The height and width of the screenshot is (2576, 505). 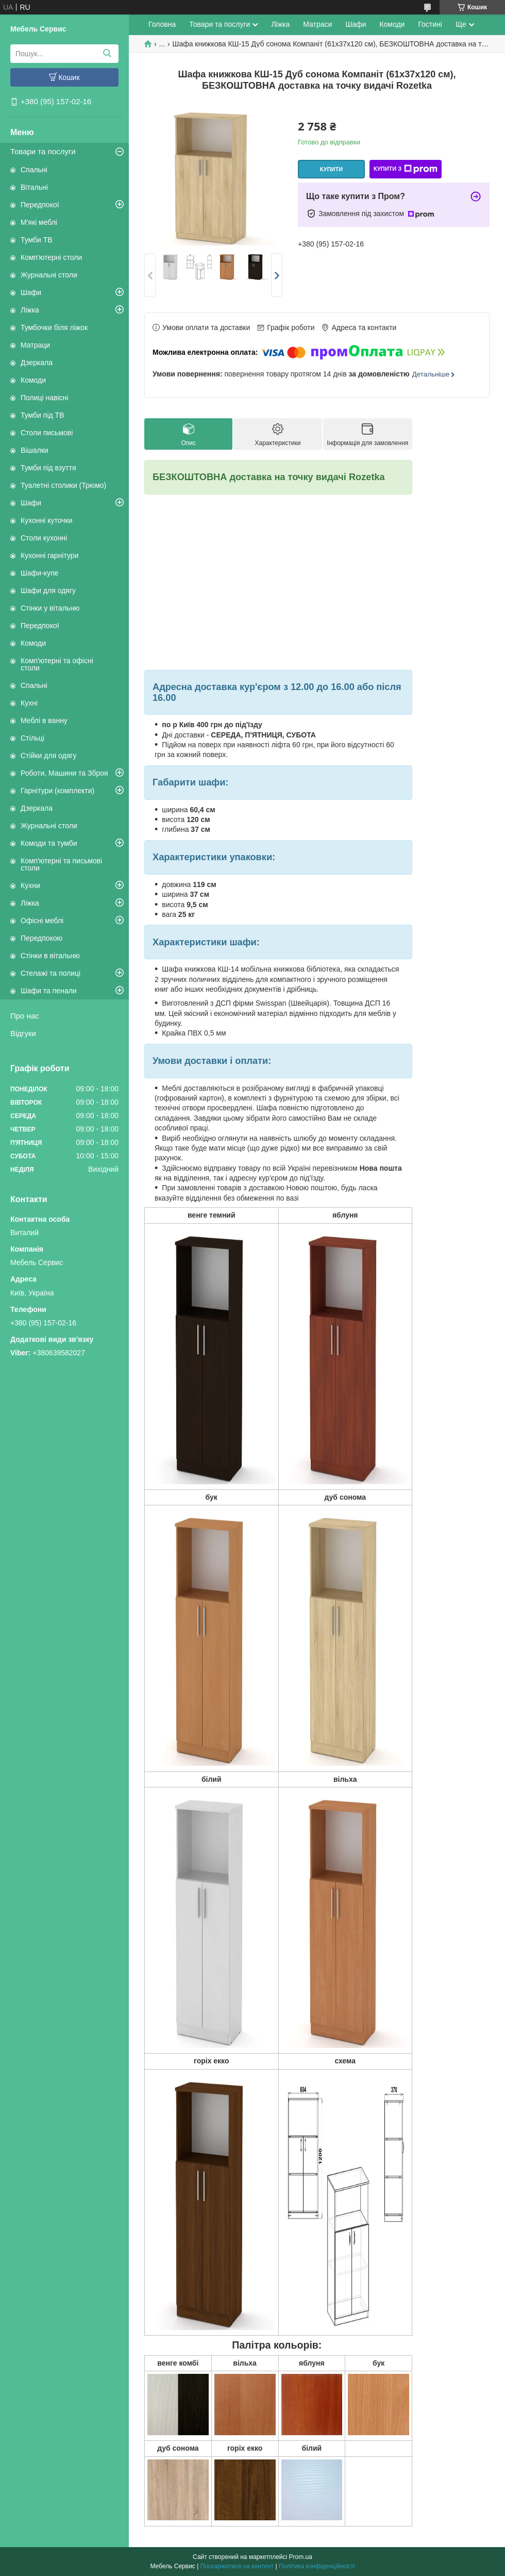 What do you see at coordinates (30, 310) in the screenshot?
I see `Ліжка` at bounding box center [30, 310].